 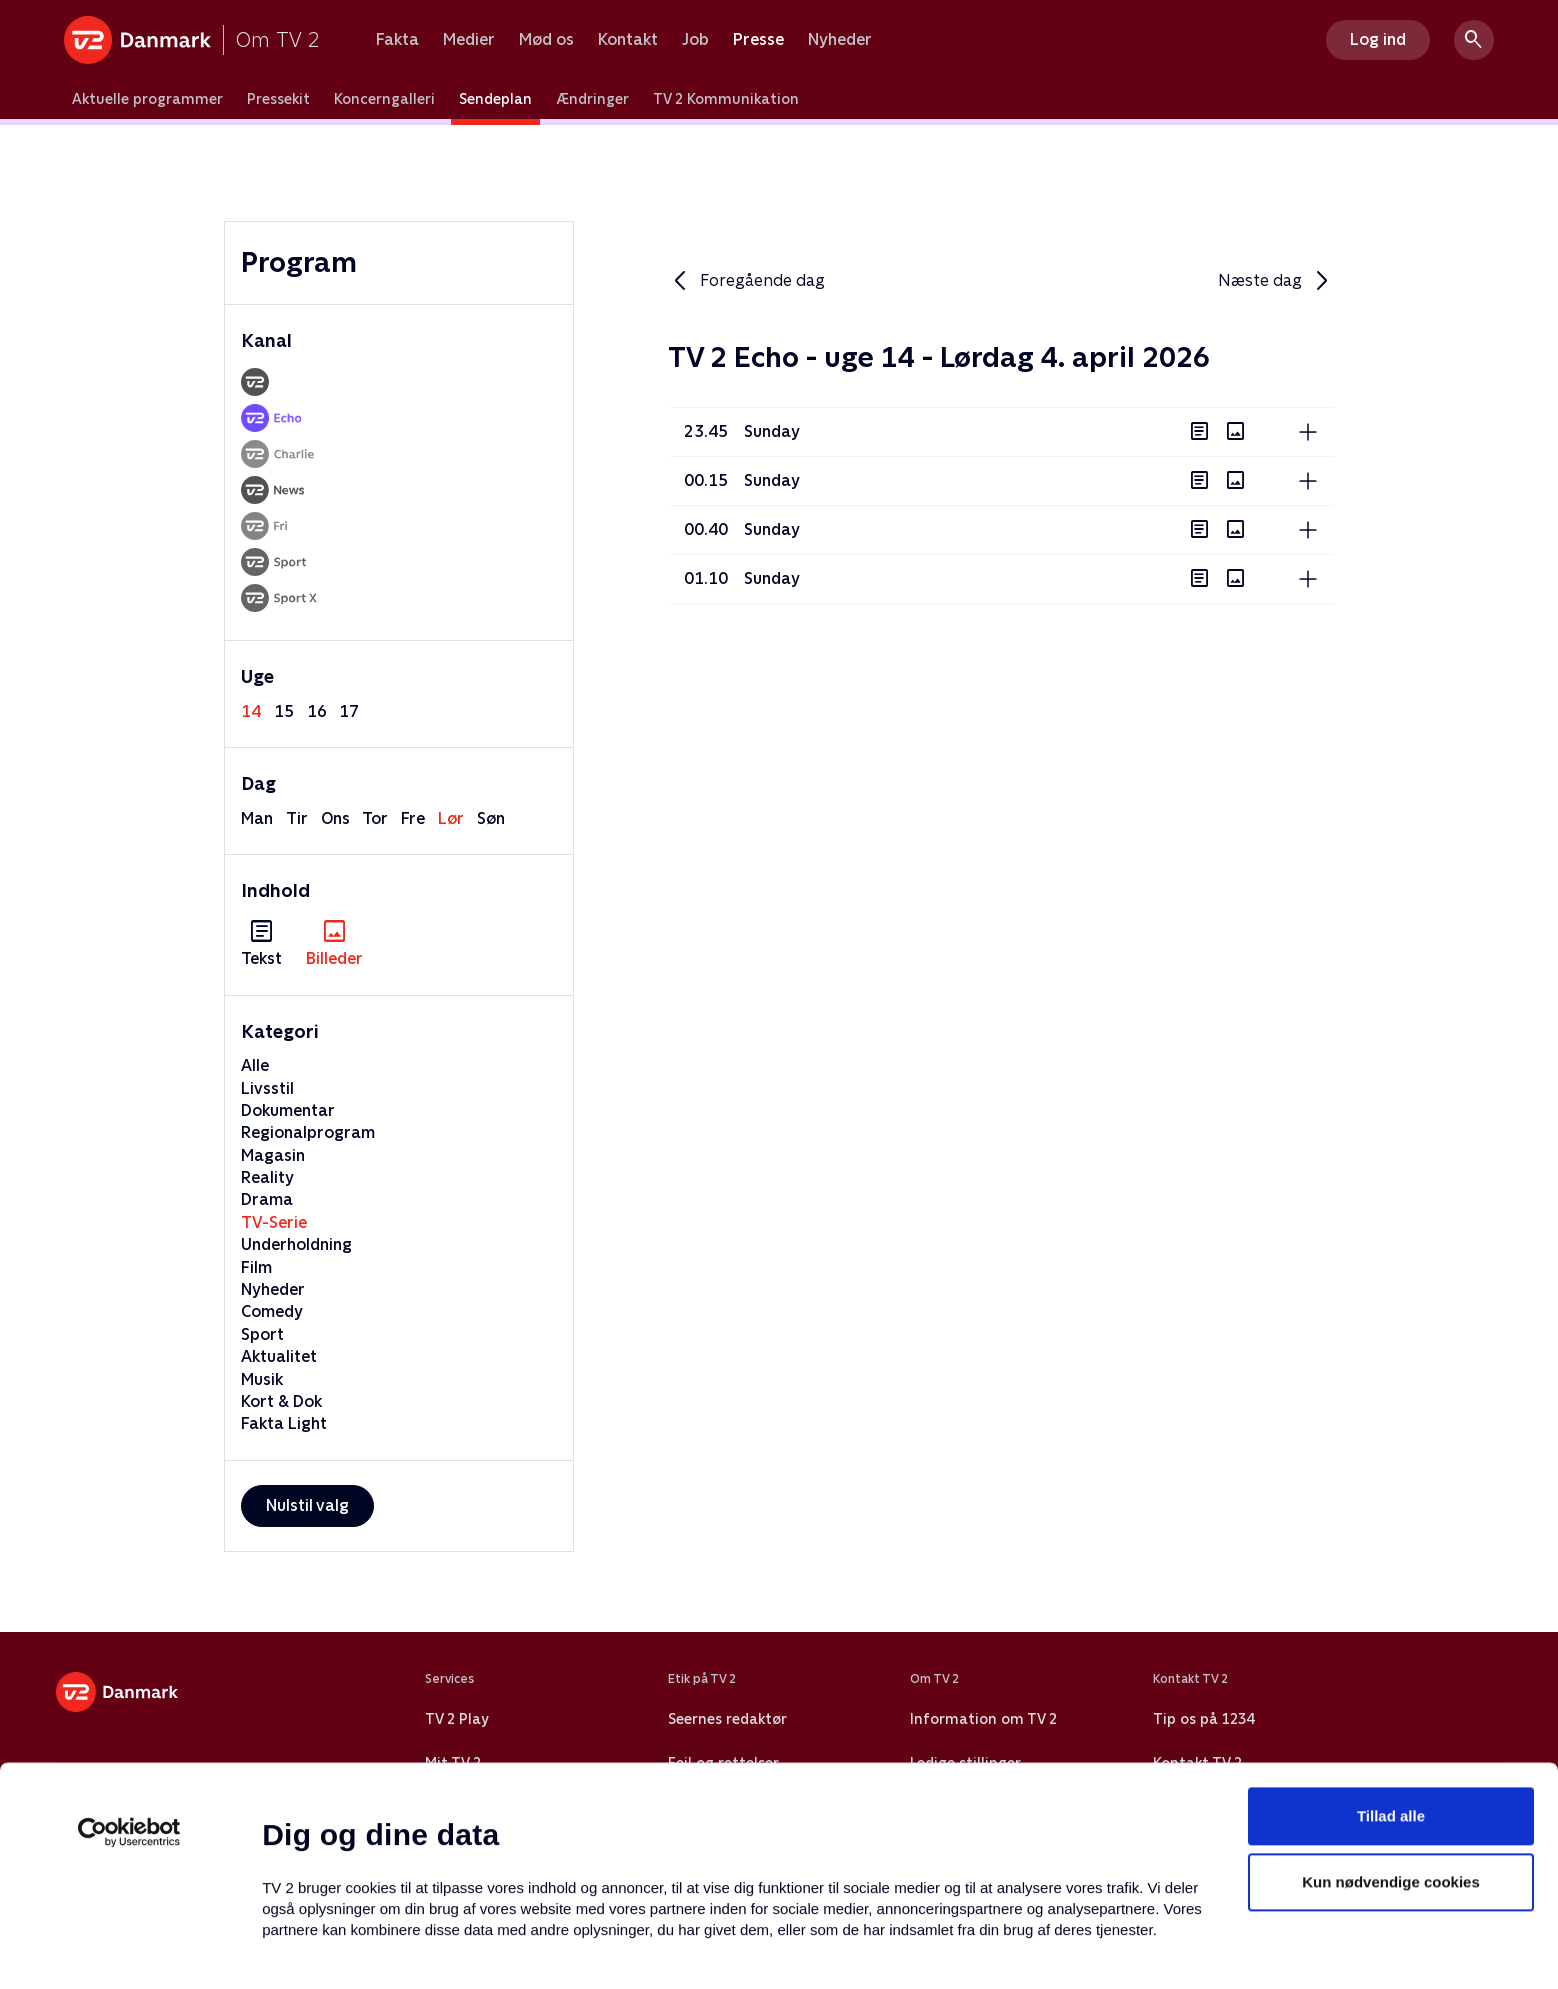 What do you see at coordinates (255, 1065) in the screenshot?
I see `Alle` at bounding box center [255, 1065].